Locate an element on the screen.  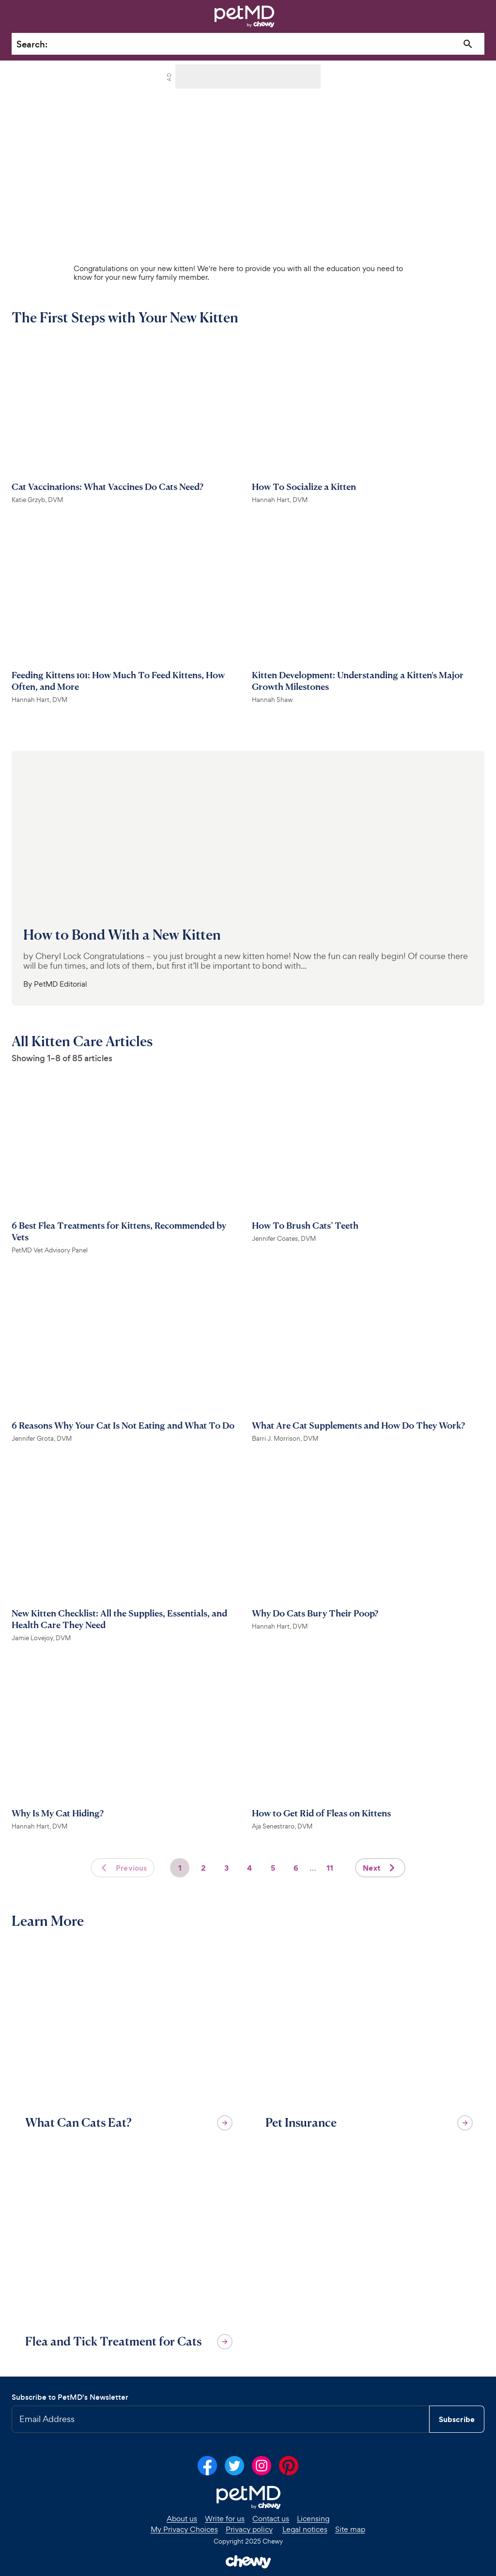
Contact us is located at coordinates (270, 2519).